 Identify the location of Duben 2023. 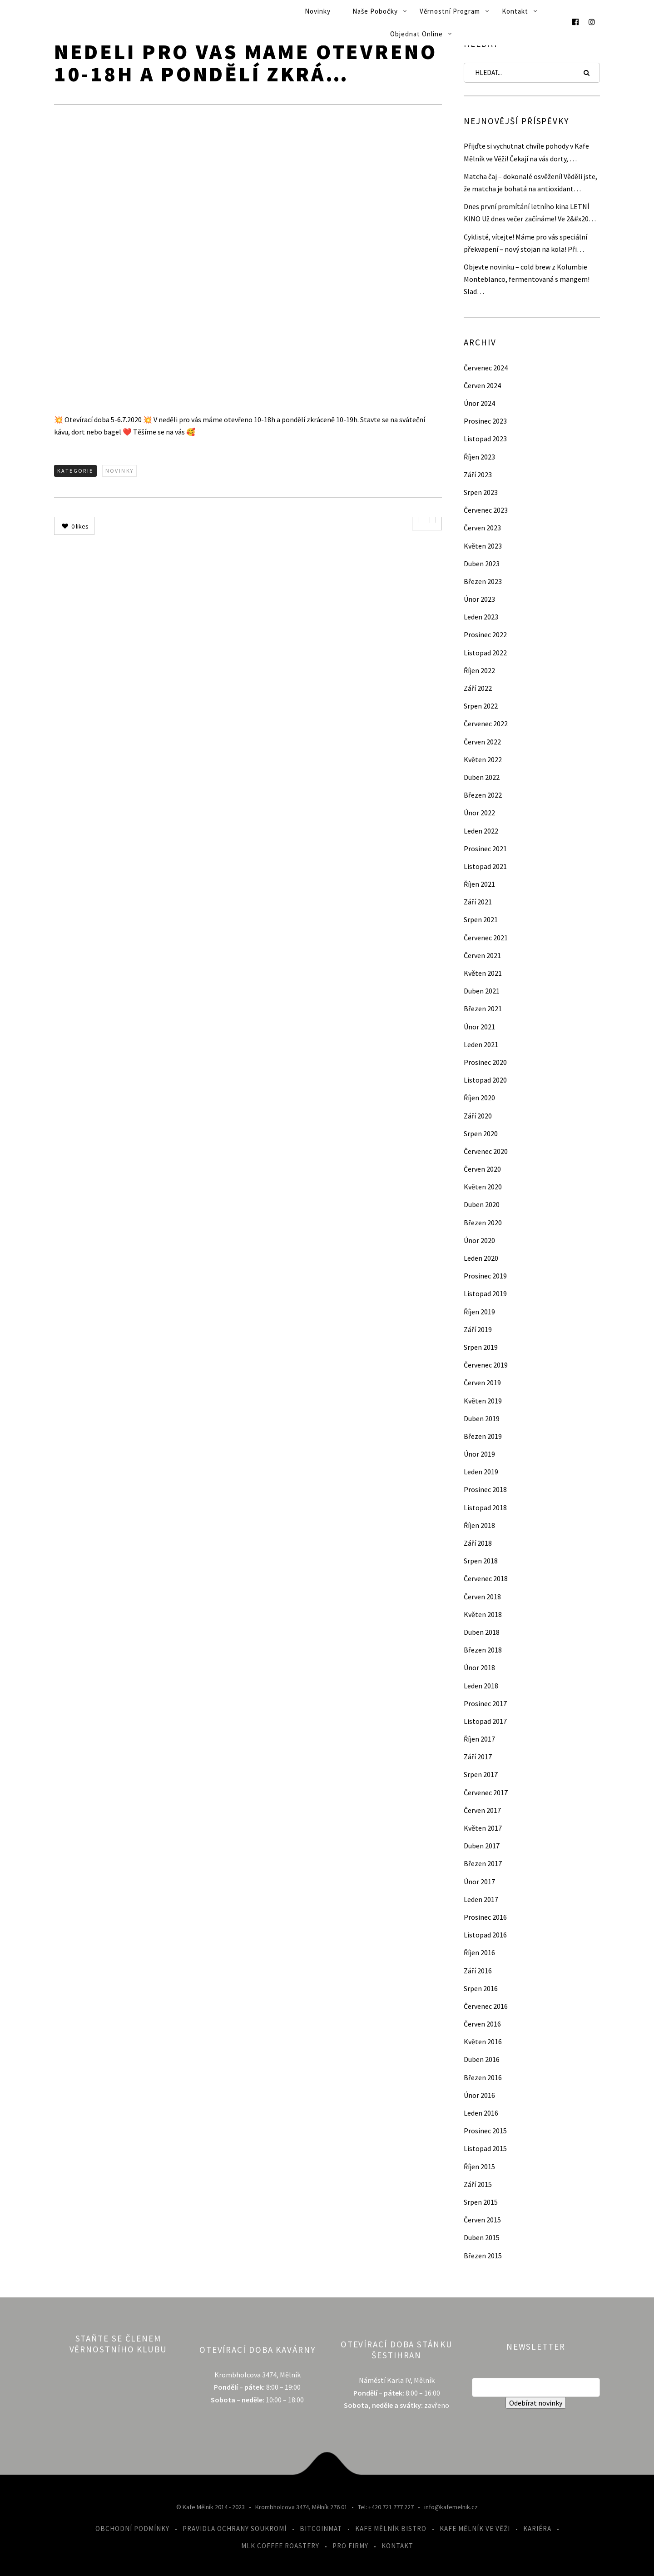
(482, 563).